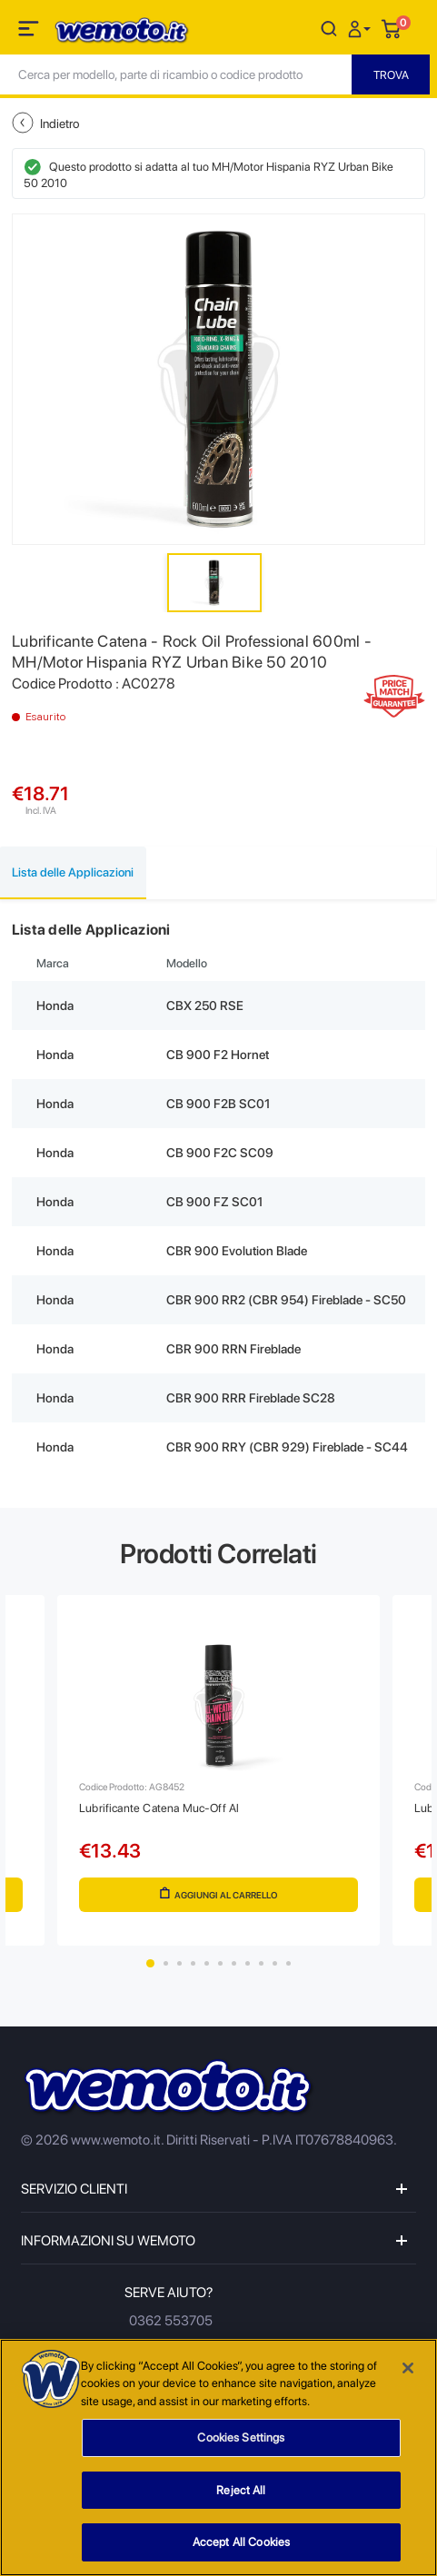  What do you see at coordinates (261, 1963) in the screenshot?
I see `9 [tab]` at bounding box center [261, 1963].